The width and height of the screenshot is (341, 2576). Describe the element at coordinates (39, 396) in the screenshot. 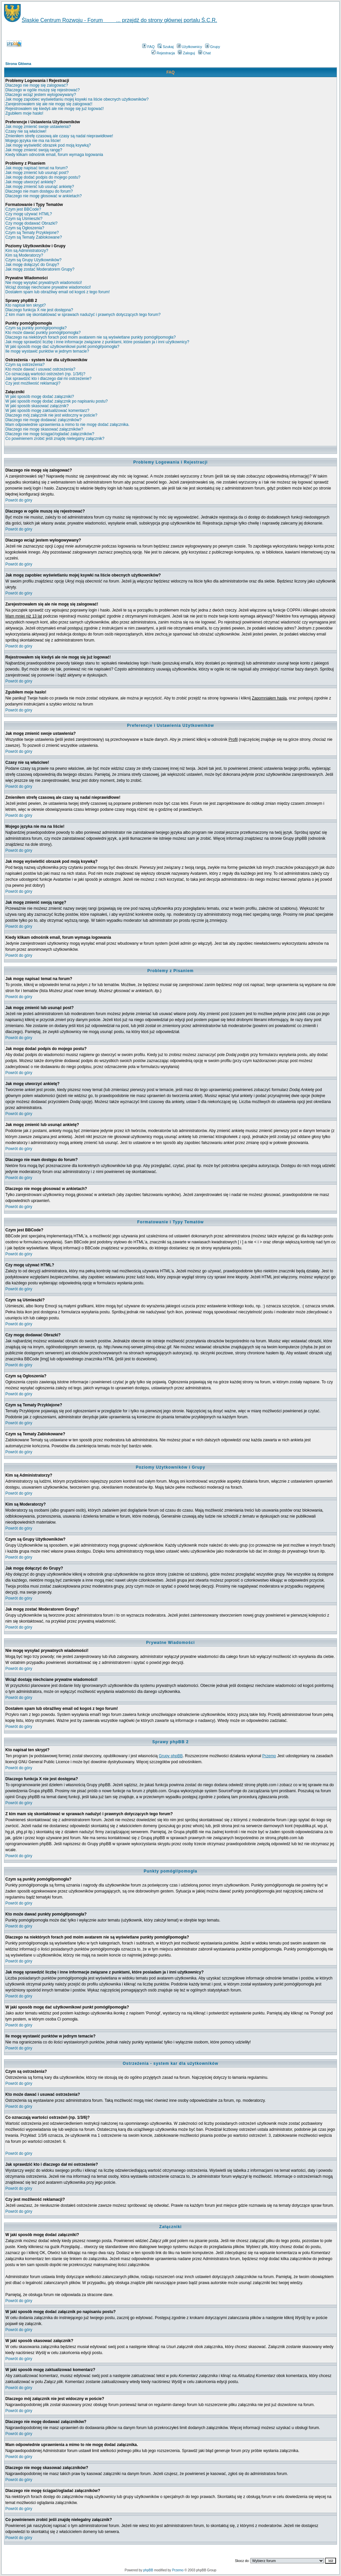

I see `W jaki sposób mogę dodać załączniki?` at that location.